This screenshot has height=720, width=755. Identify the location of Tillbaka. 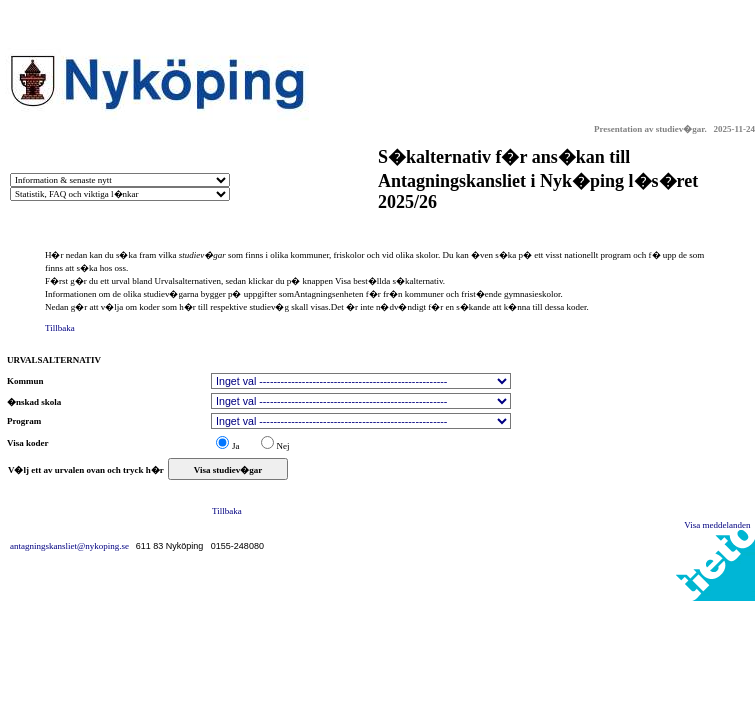
(60, 328).